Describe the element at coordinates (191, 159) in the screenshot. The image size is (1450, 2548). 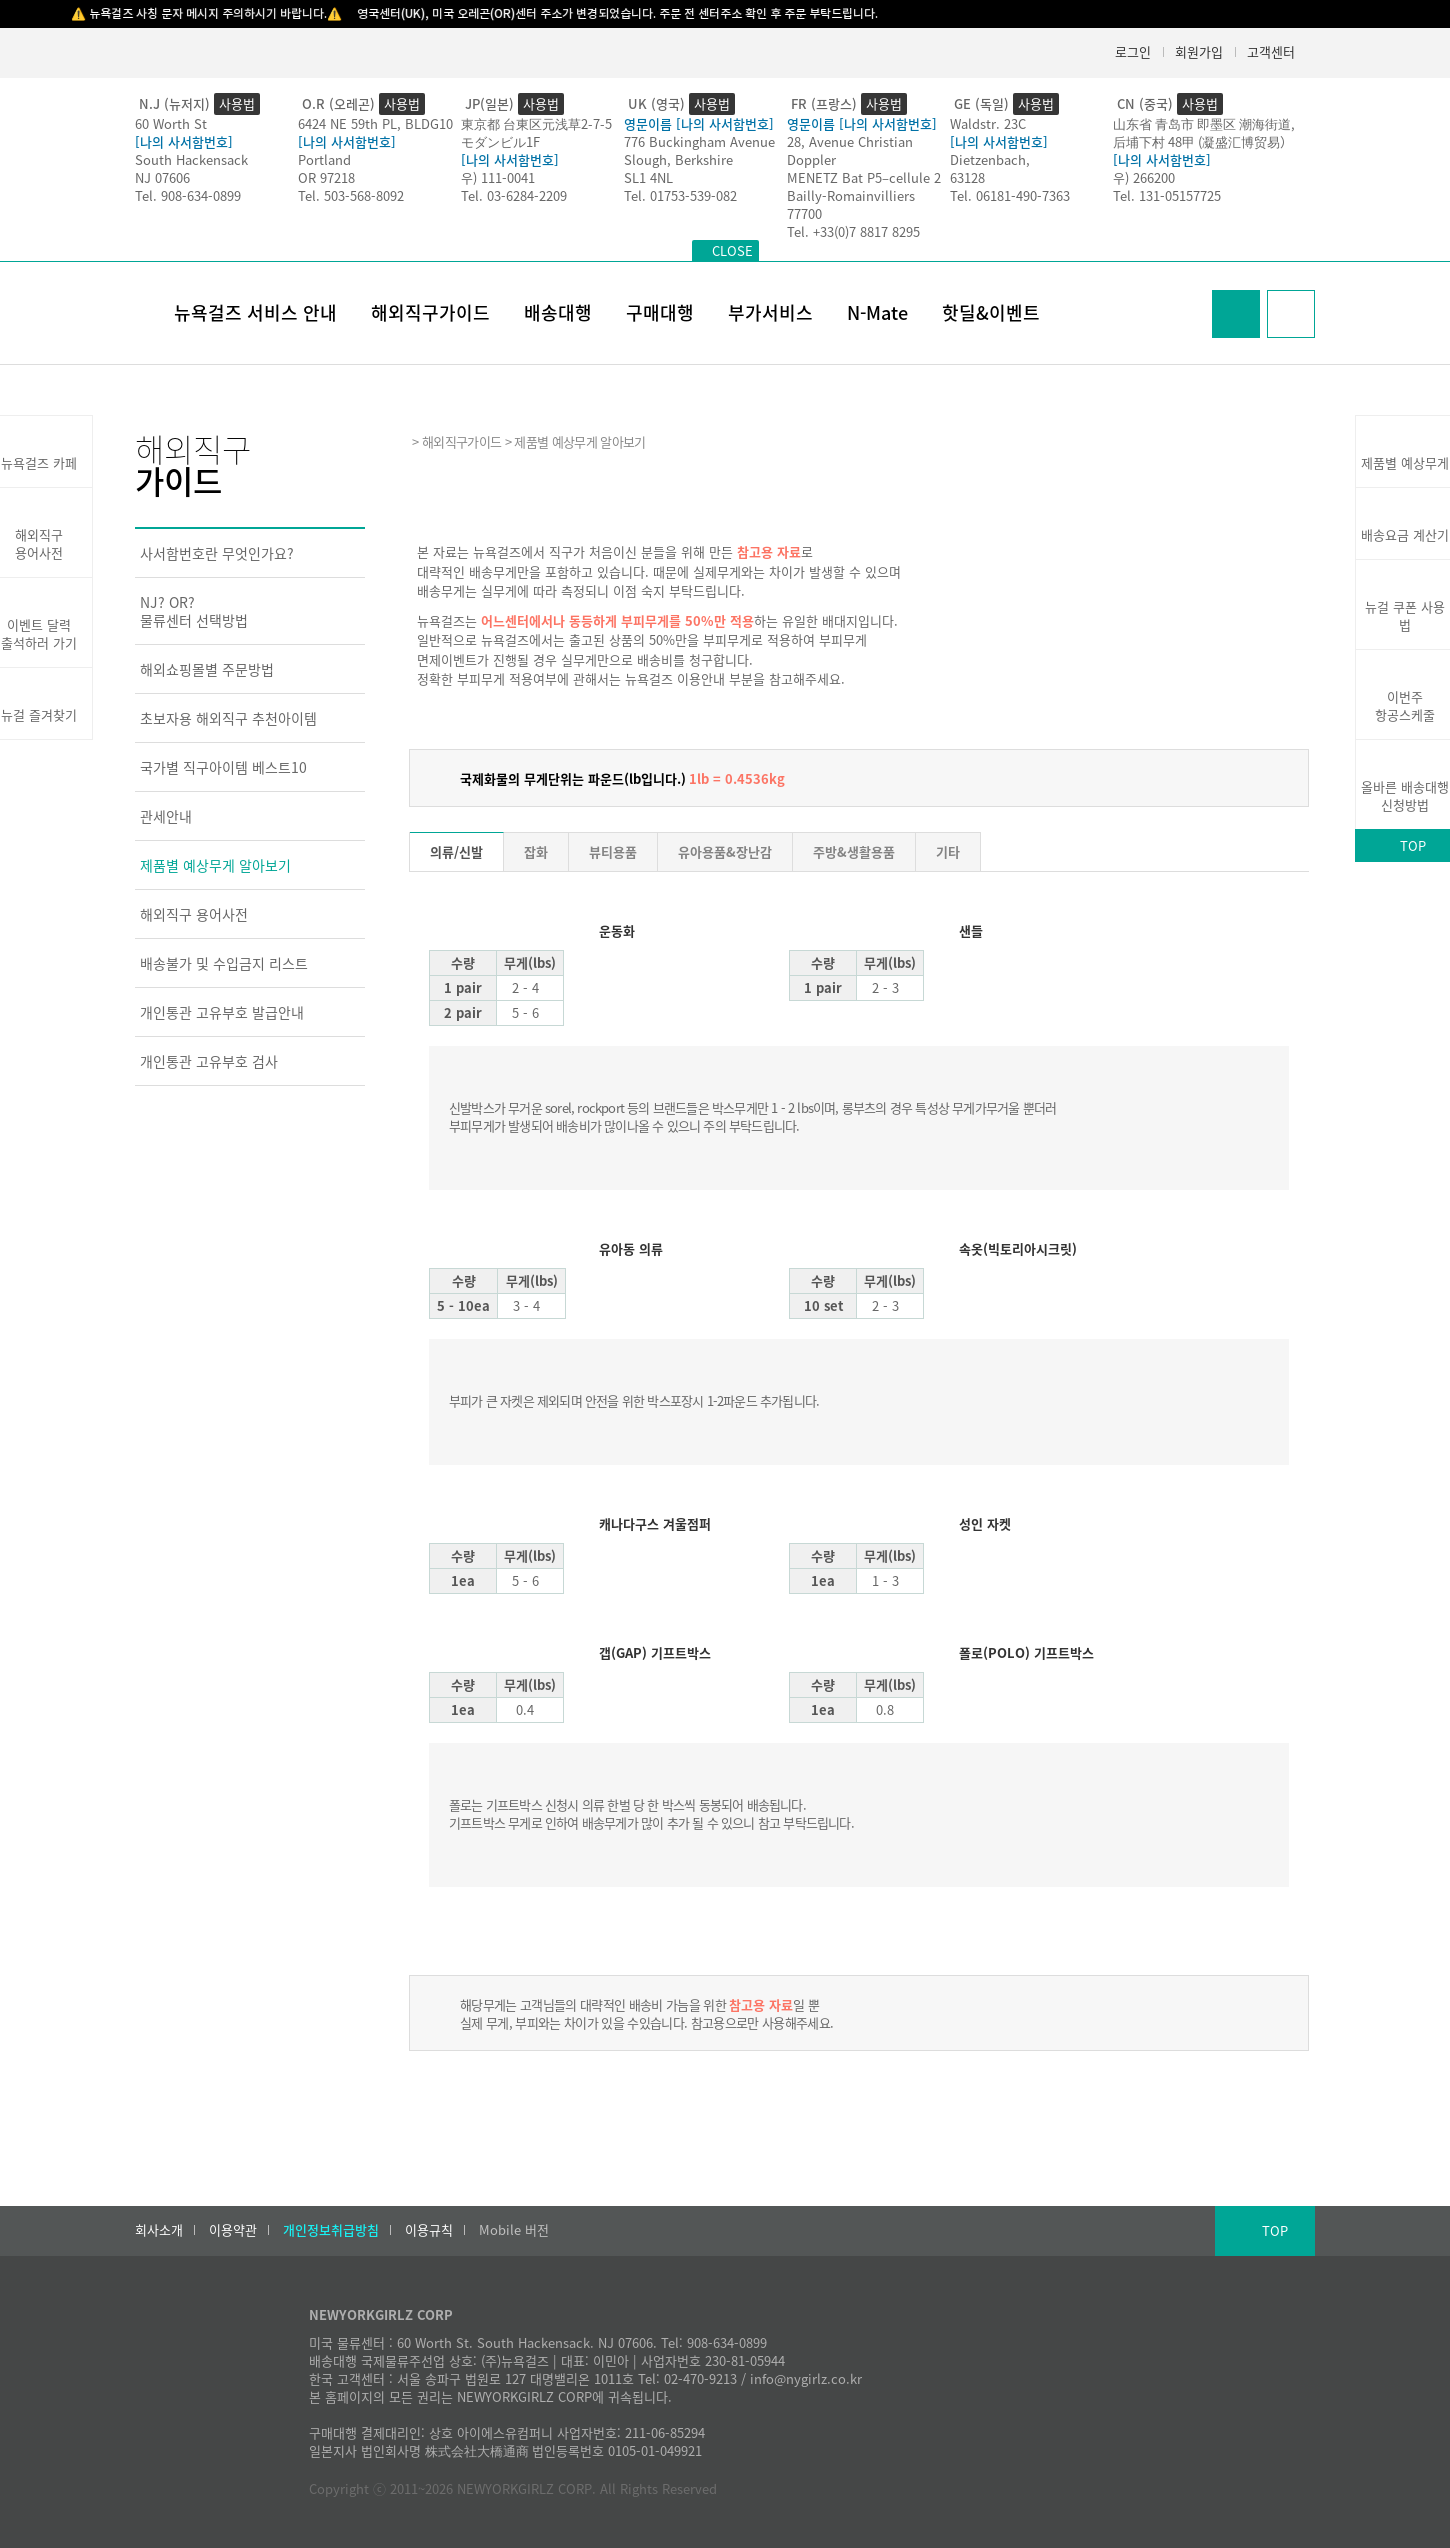
I see `South Hackensack` at that location.